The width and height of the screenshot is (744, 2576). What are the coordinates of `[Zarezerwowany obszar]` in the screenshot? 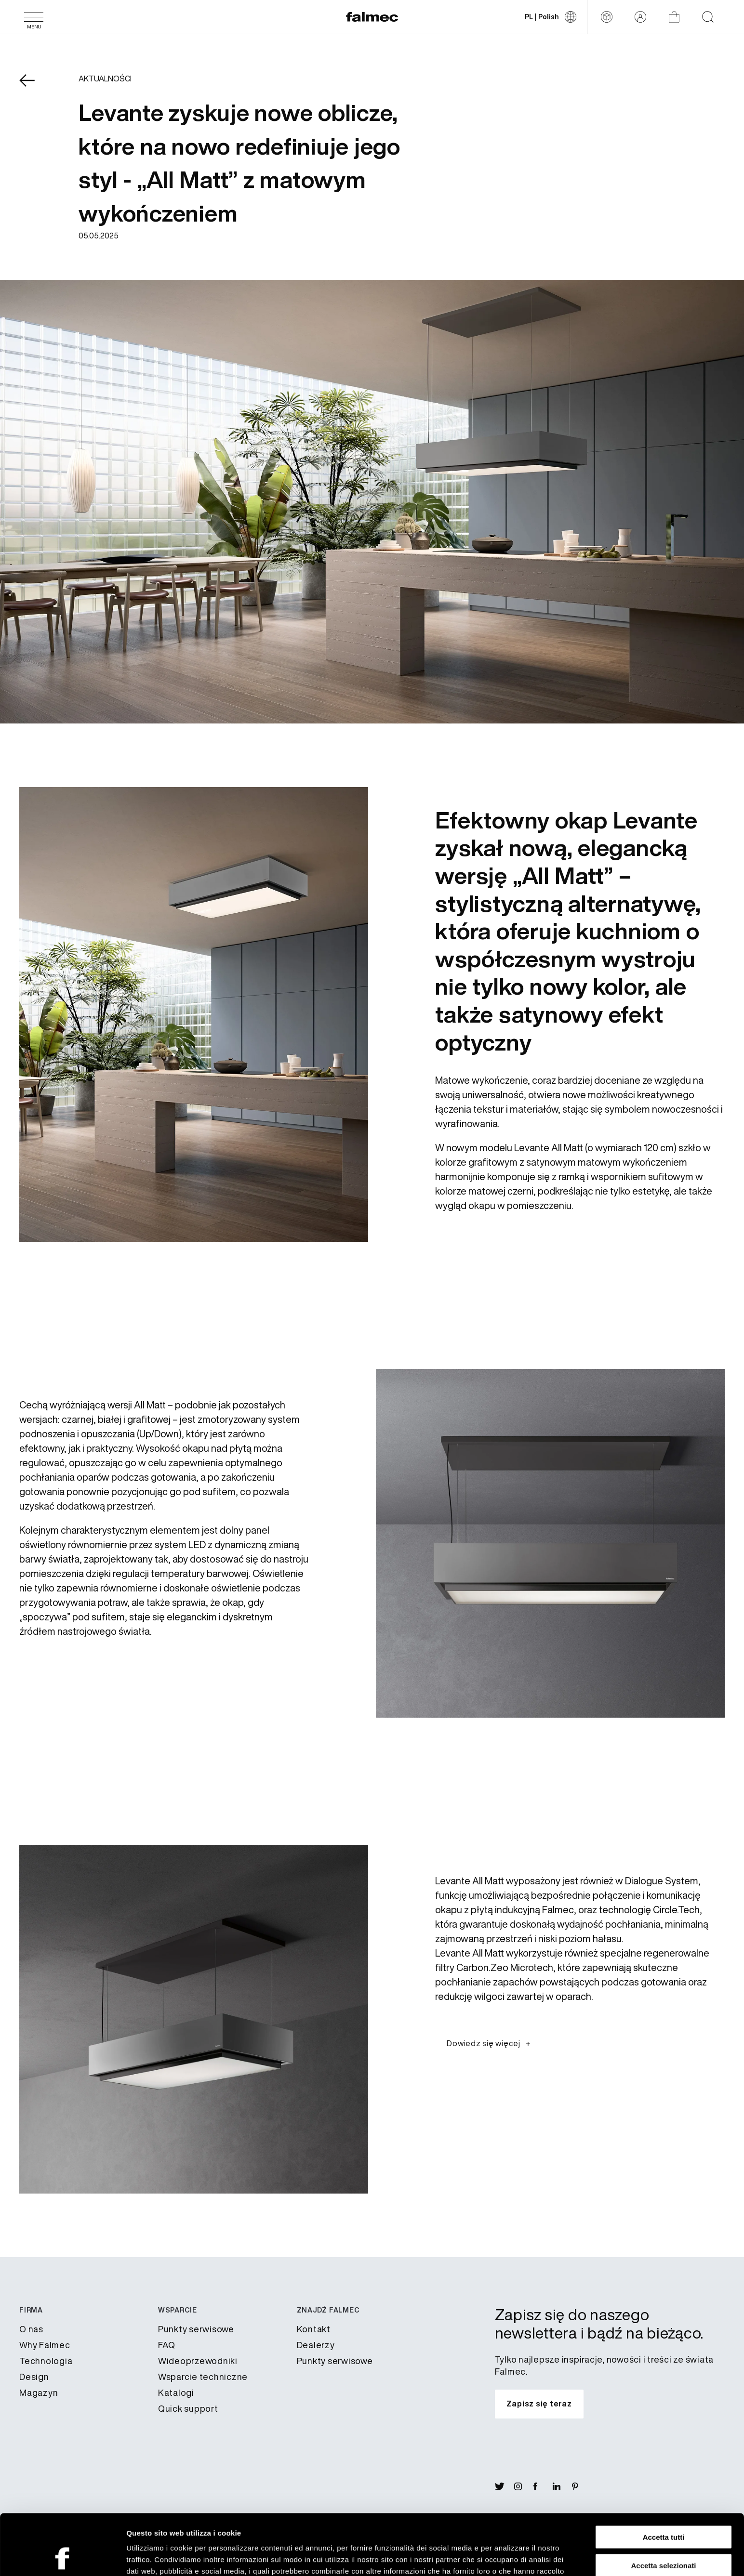 It's located at (640, 16).